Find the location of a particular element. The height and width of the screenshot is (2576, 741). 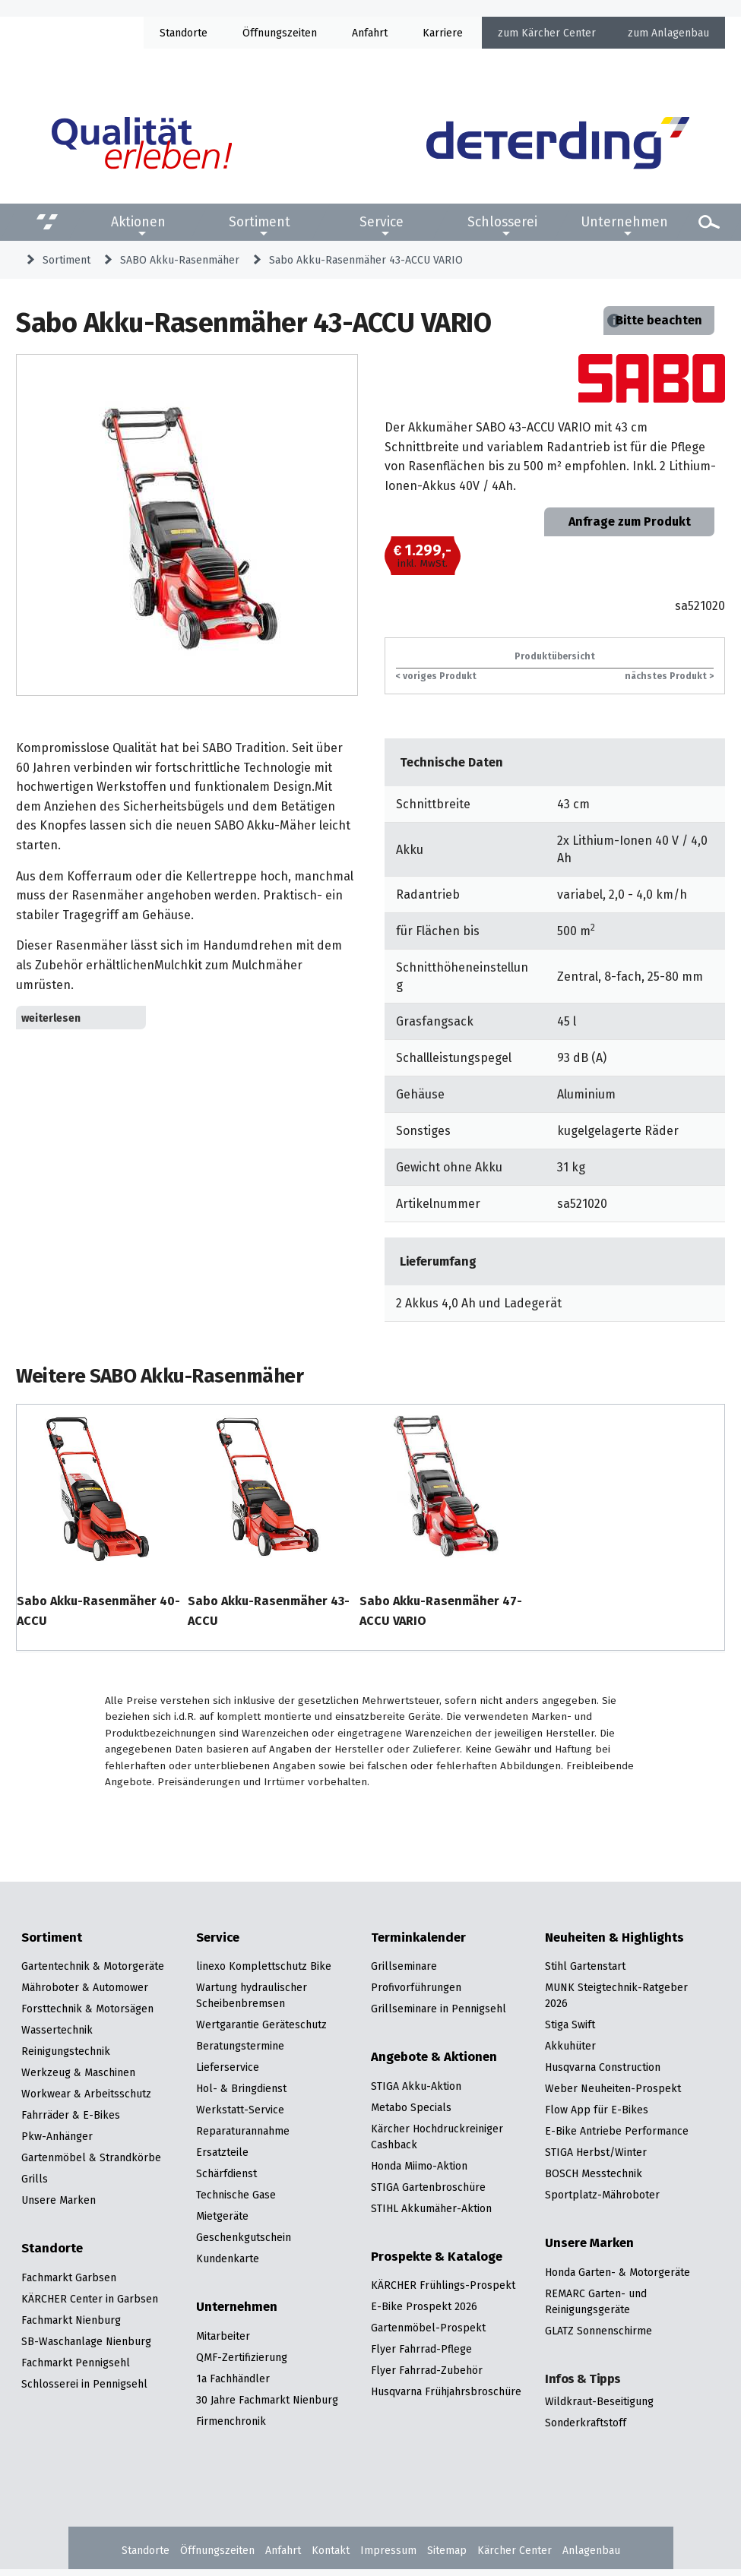

Wildkraut-Beseitigung is located at coordinates (599, 2401).